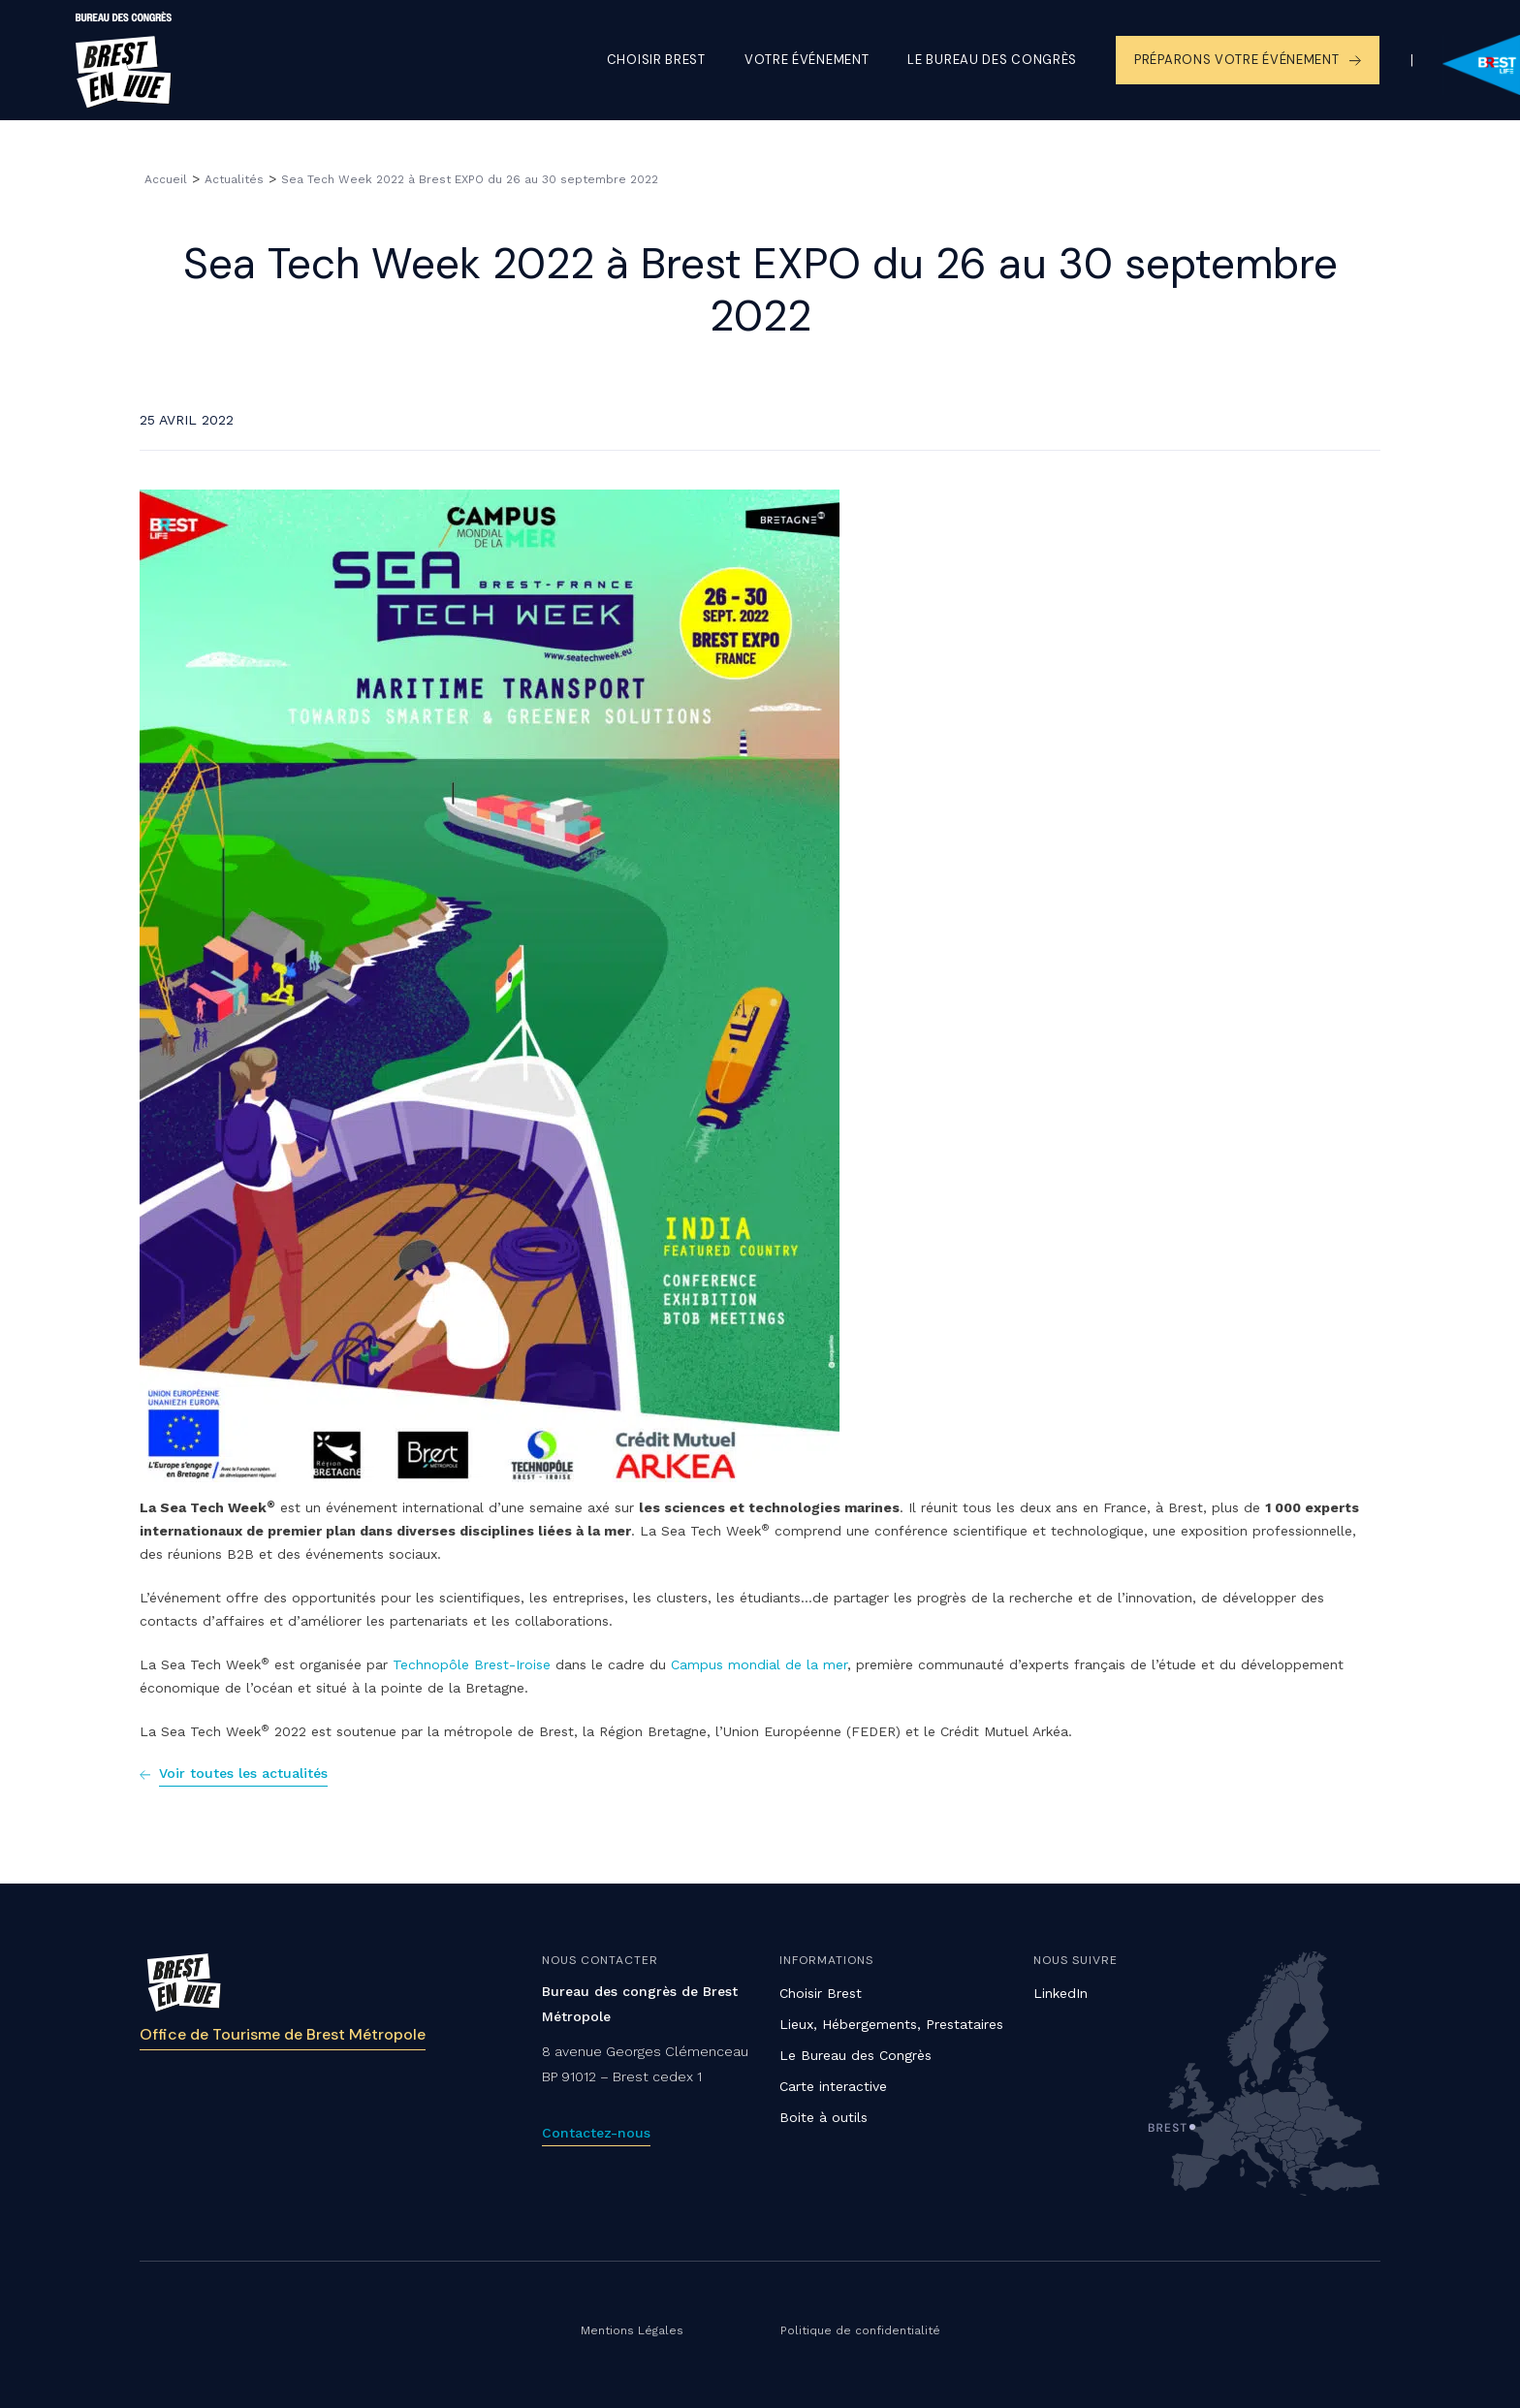 The width and height of the screenshot is (1520, 2408). I want to click on Accueil, so click(165, 179).